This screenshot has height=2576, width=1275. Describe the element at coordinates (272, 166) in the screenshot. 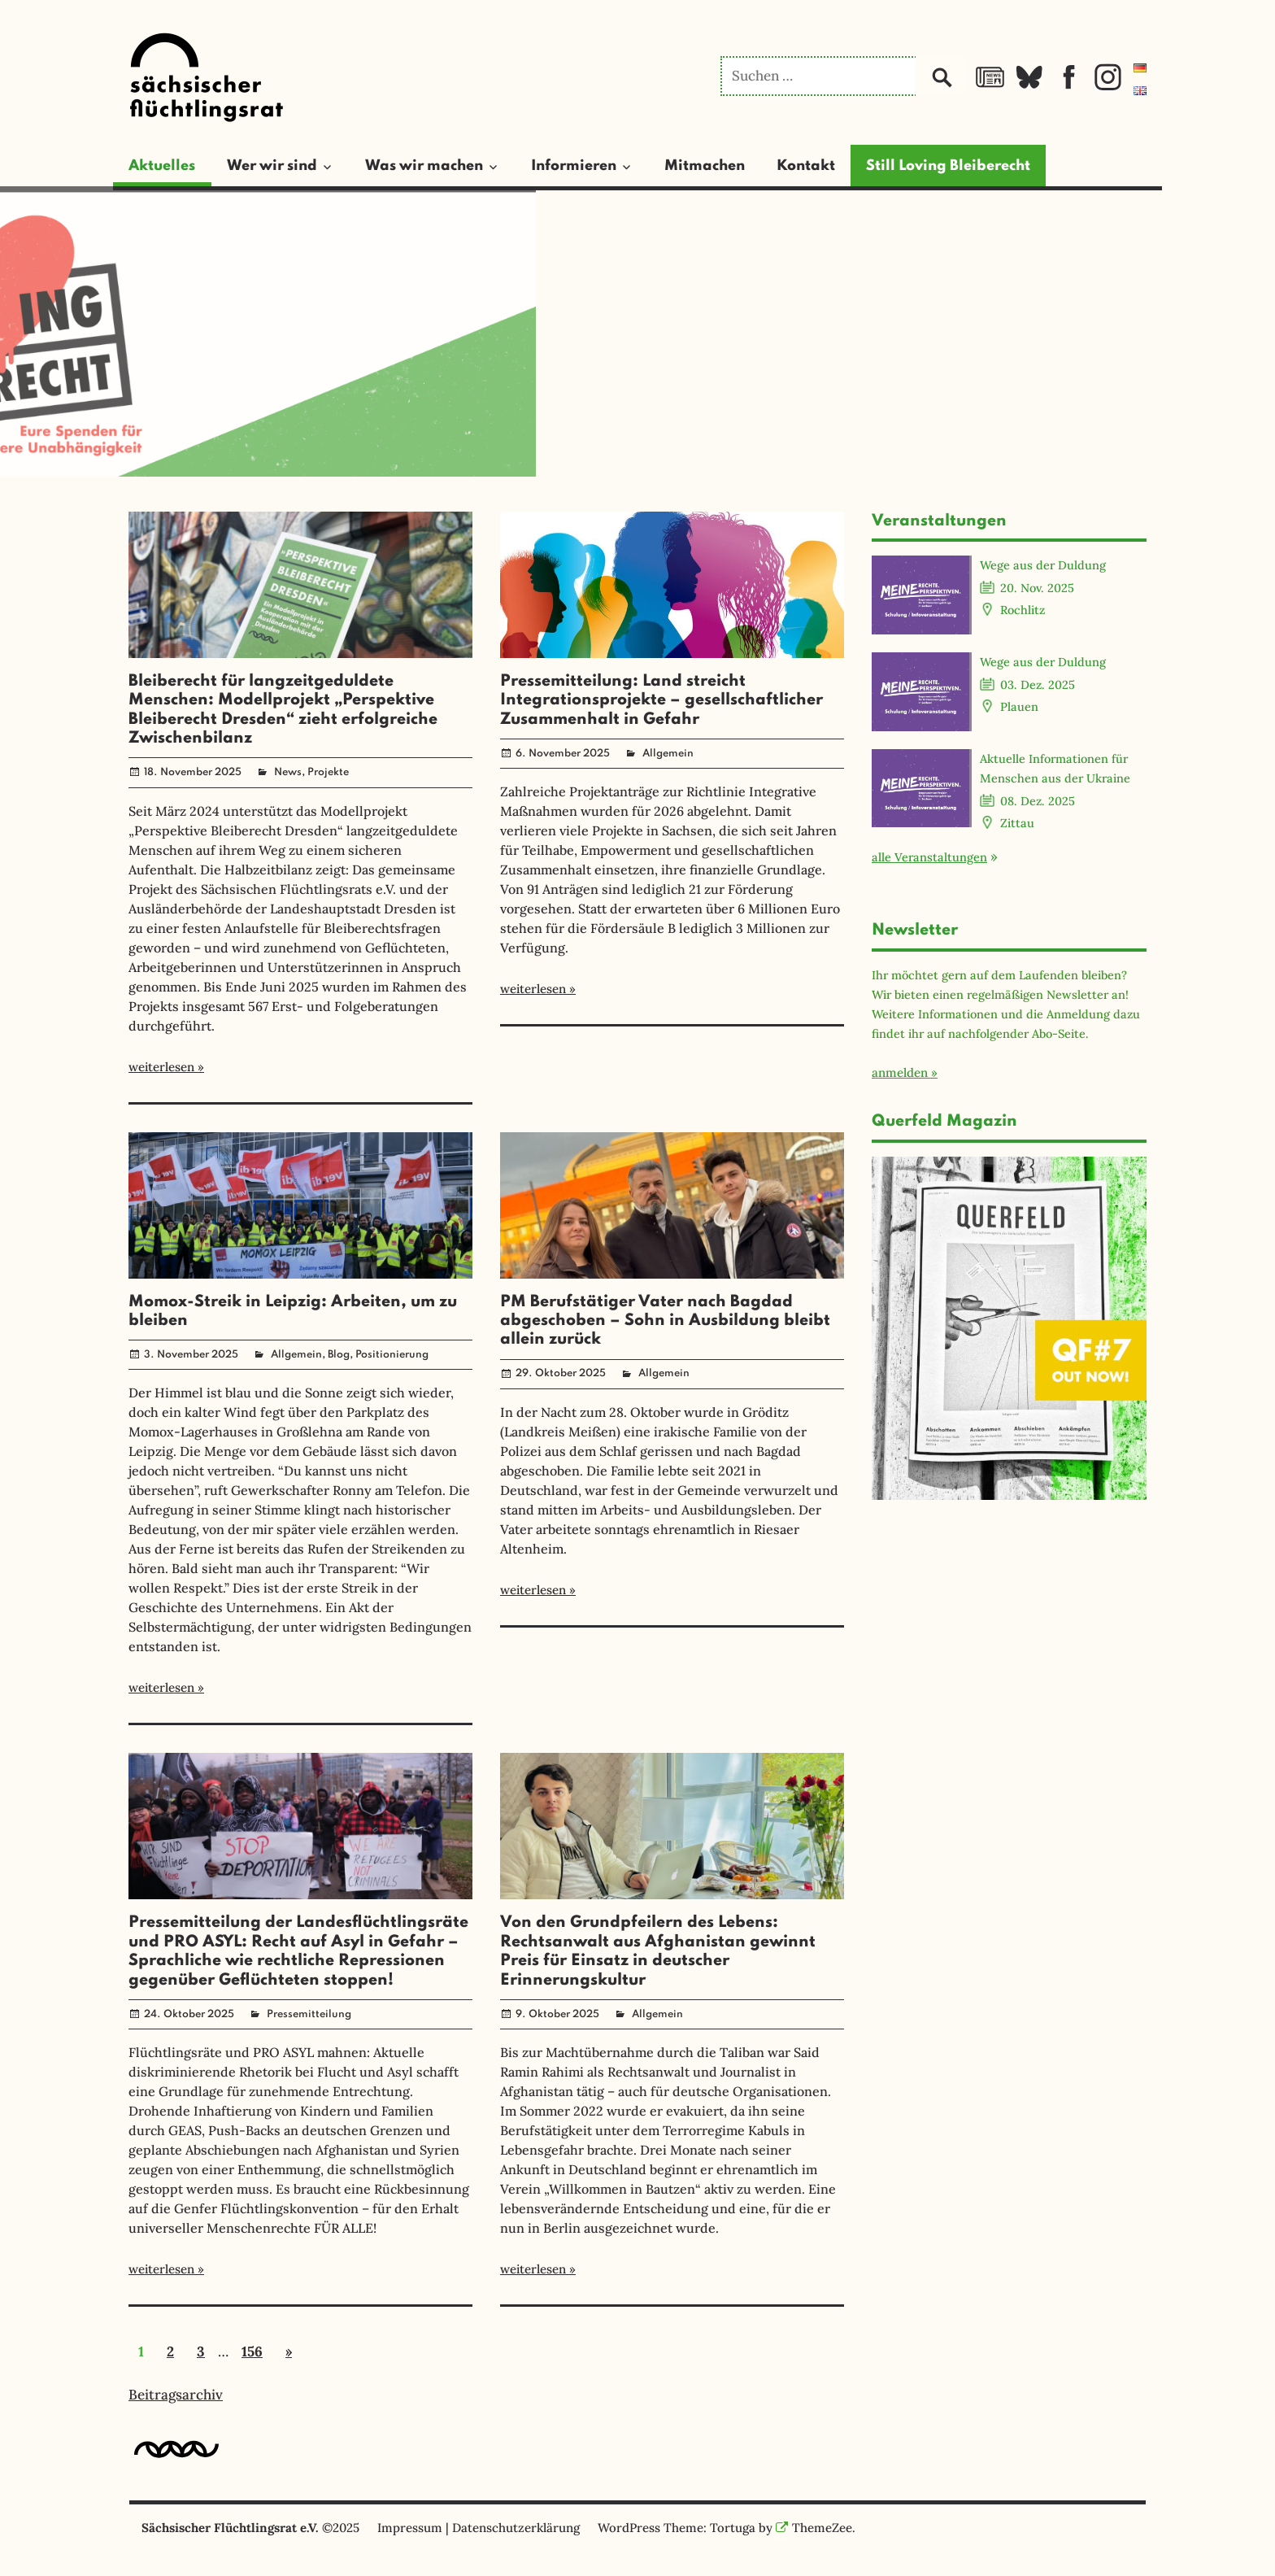

I see `Wer wir sind` at that location.